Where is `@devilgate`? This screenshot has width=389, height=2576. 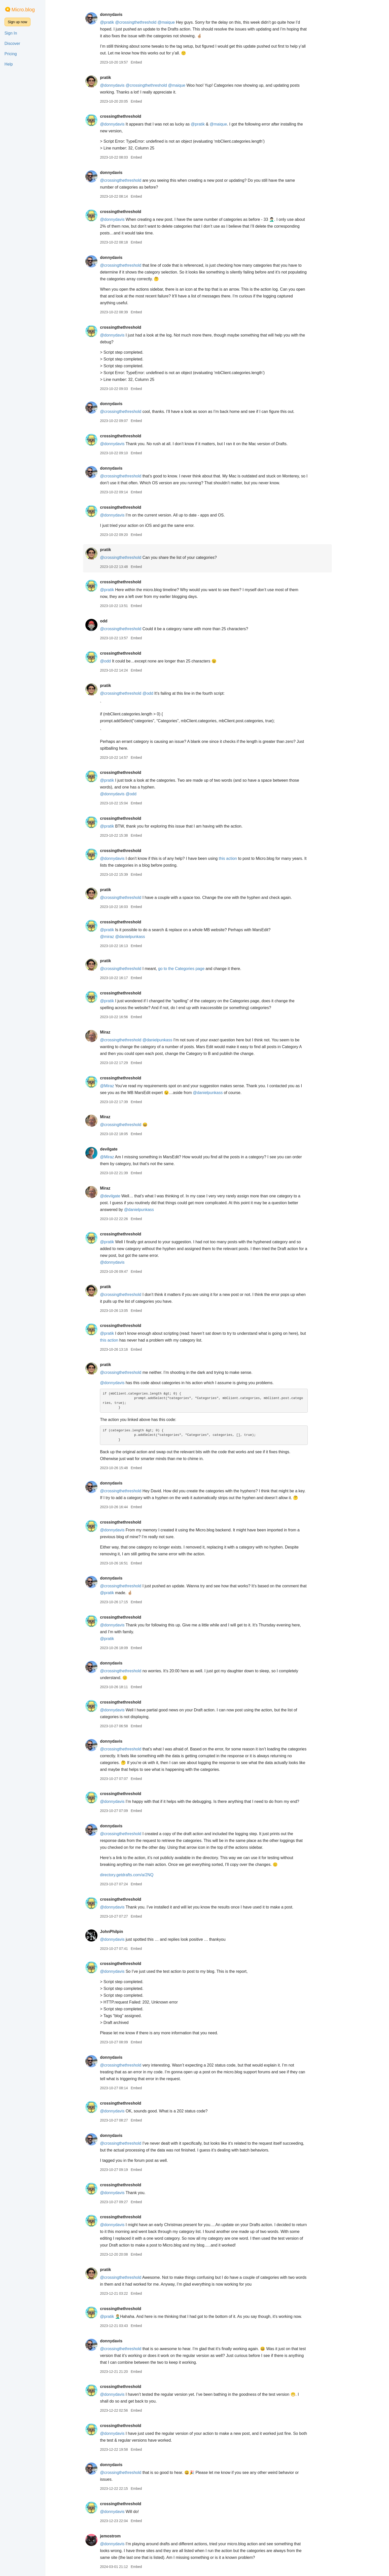
@devilgate is located at coordinates (120, 1196).